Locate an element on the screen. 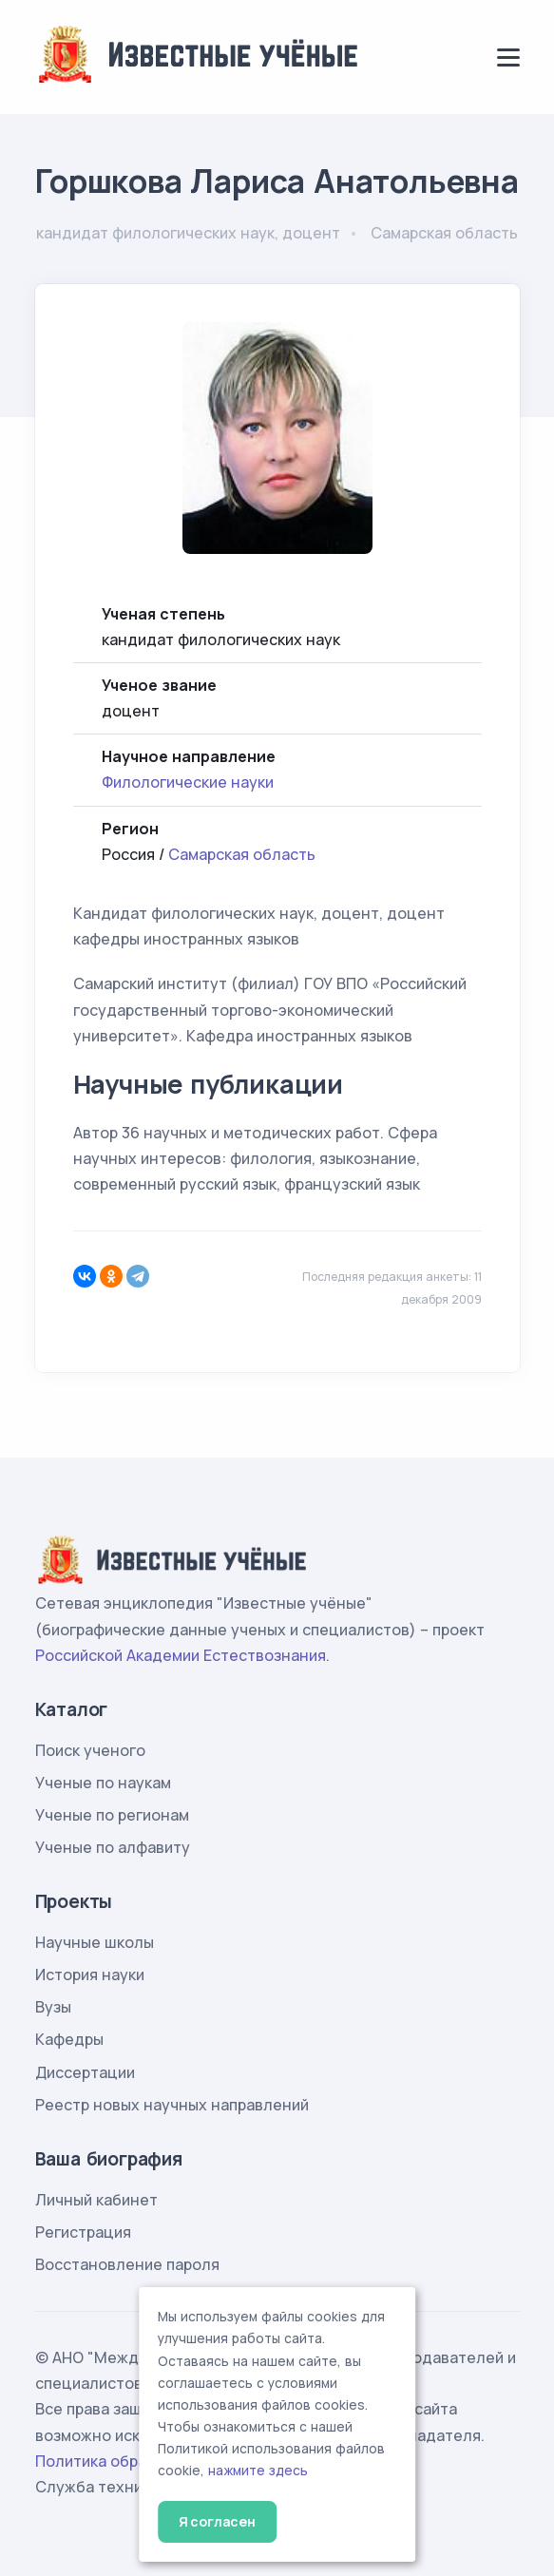  Самарская область is located at coordinates (241, 854).